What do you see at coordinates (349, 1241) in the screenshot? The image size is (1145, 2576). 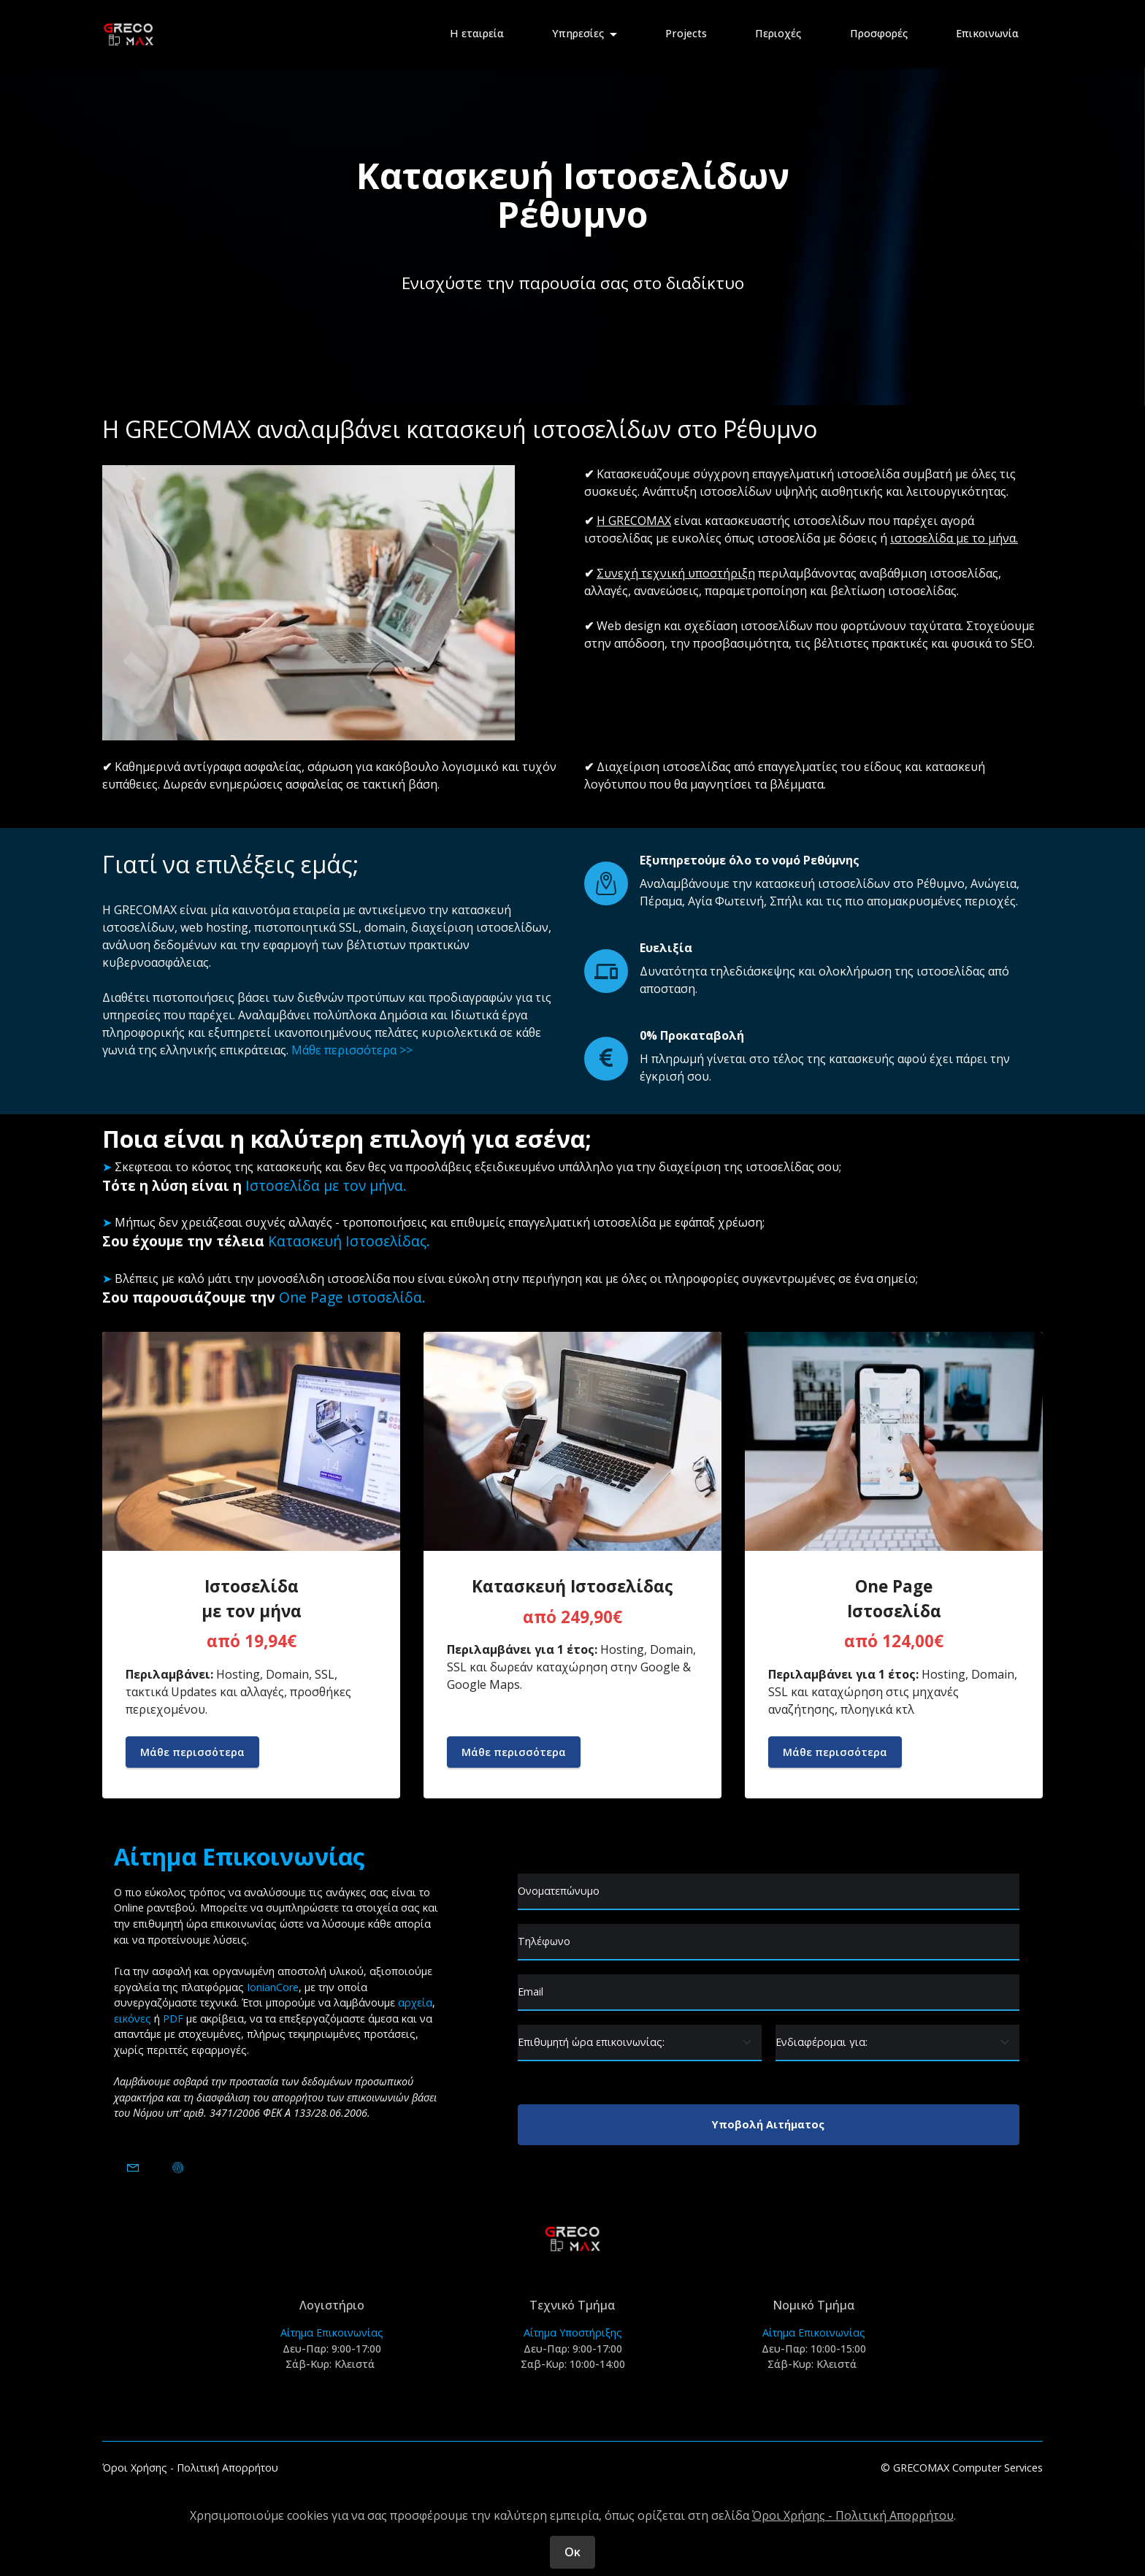 I see `Κατασκευή Ιστοσελίδας.` at bounding box center [349, 1241].